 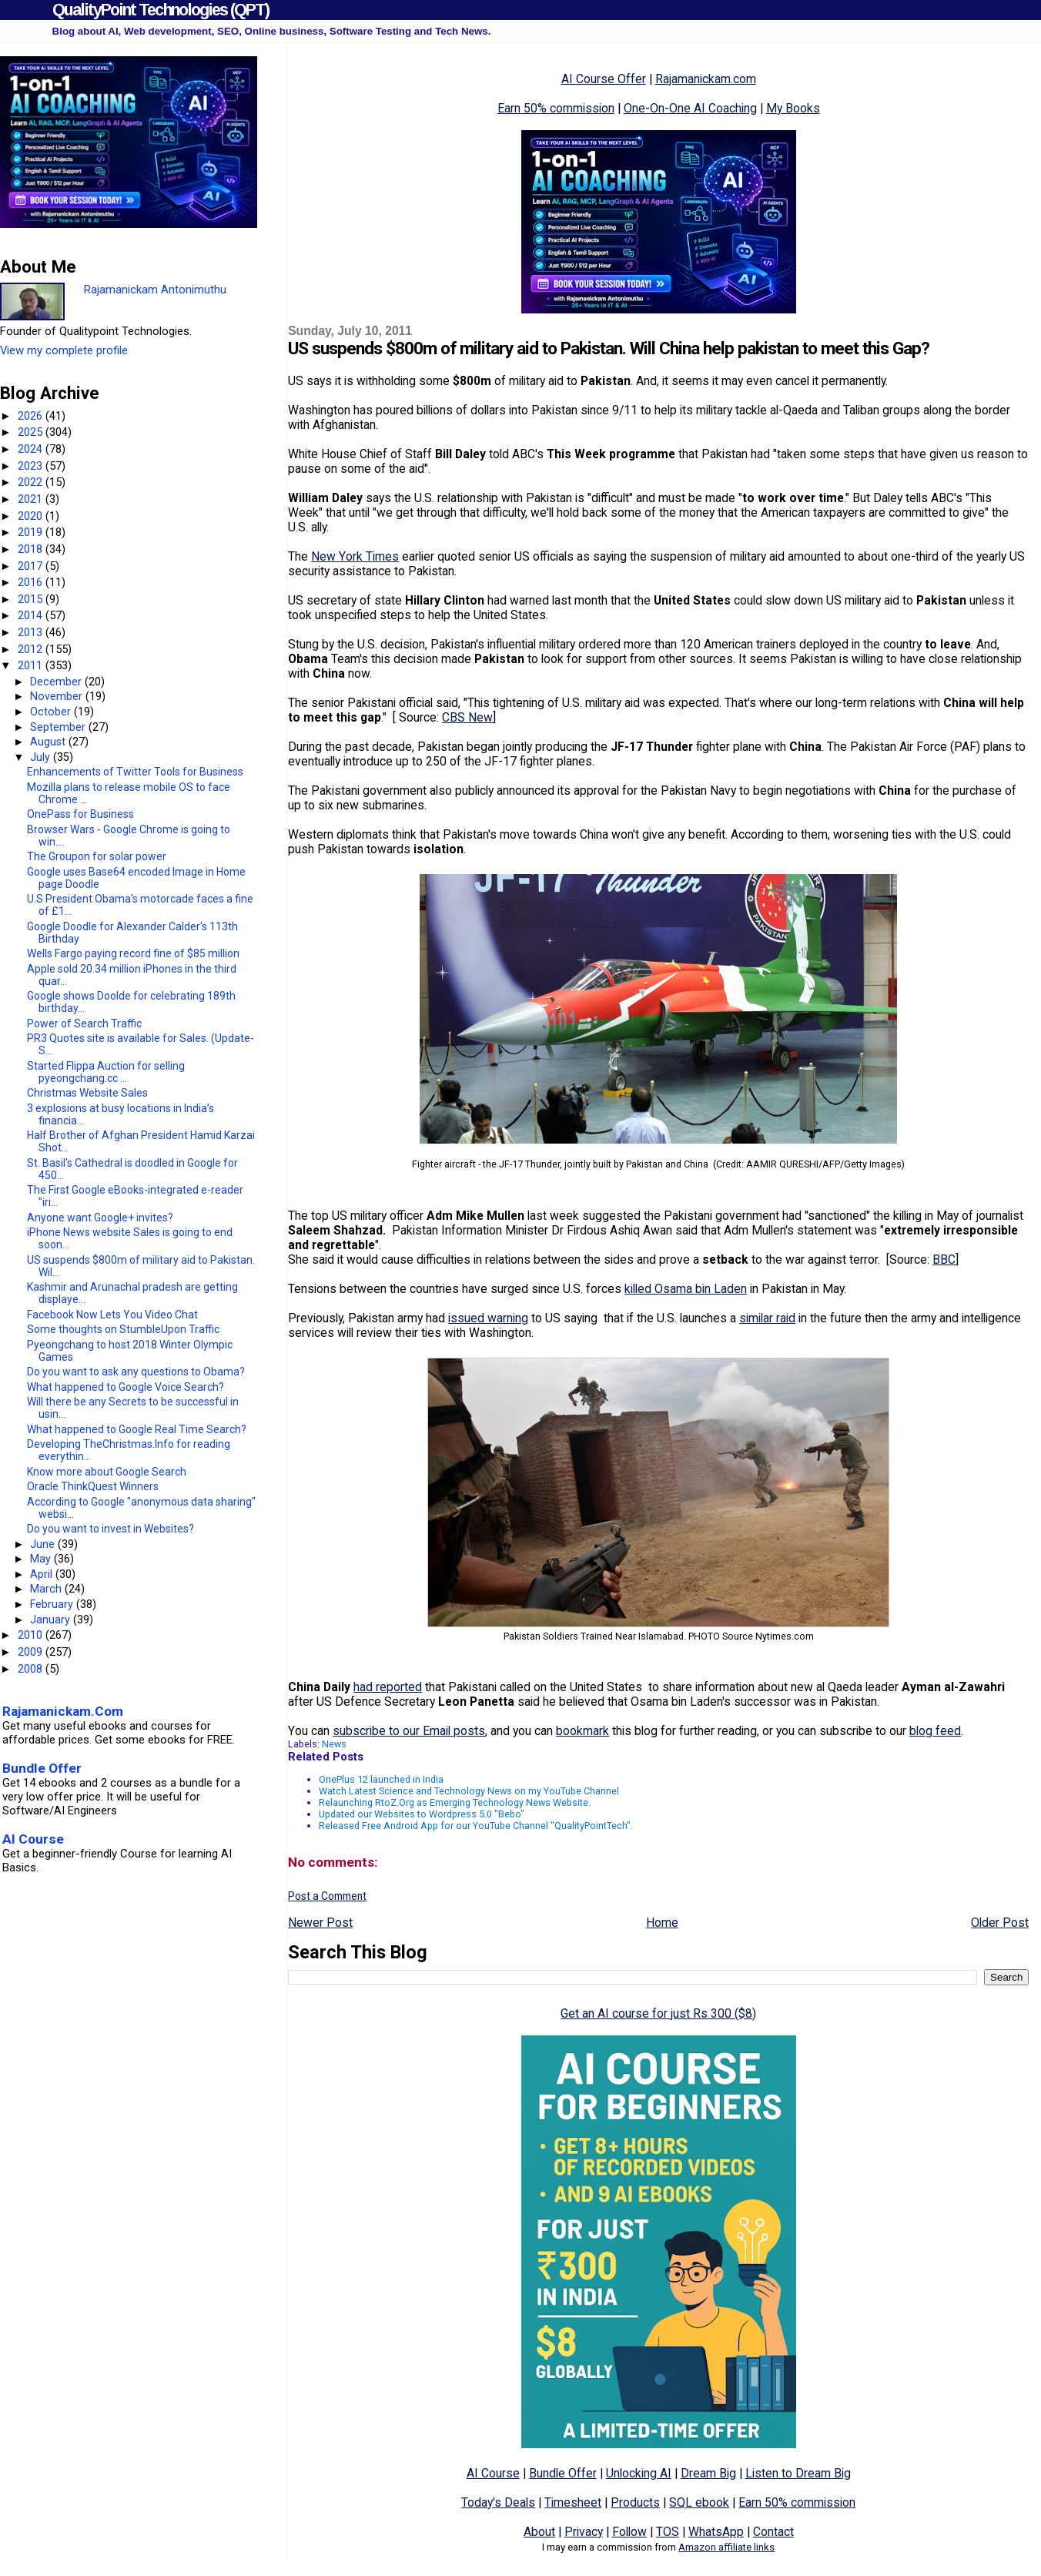 What do you see at coordinates (155, 289) in the screenshot?
I see `Rajamanickam Antonimuthu` at bounding box center [155, 289].